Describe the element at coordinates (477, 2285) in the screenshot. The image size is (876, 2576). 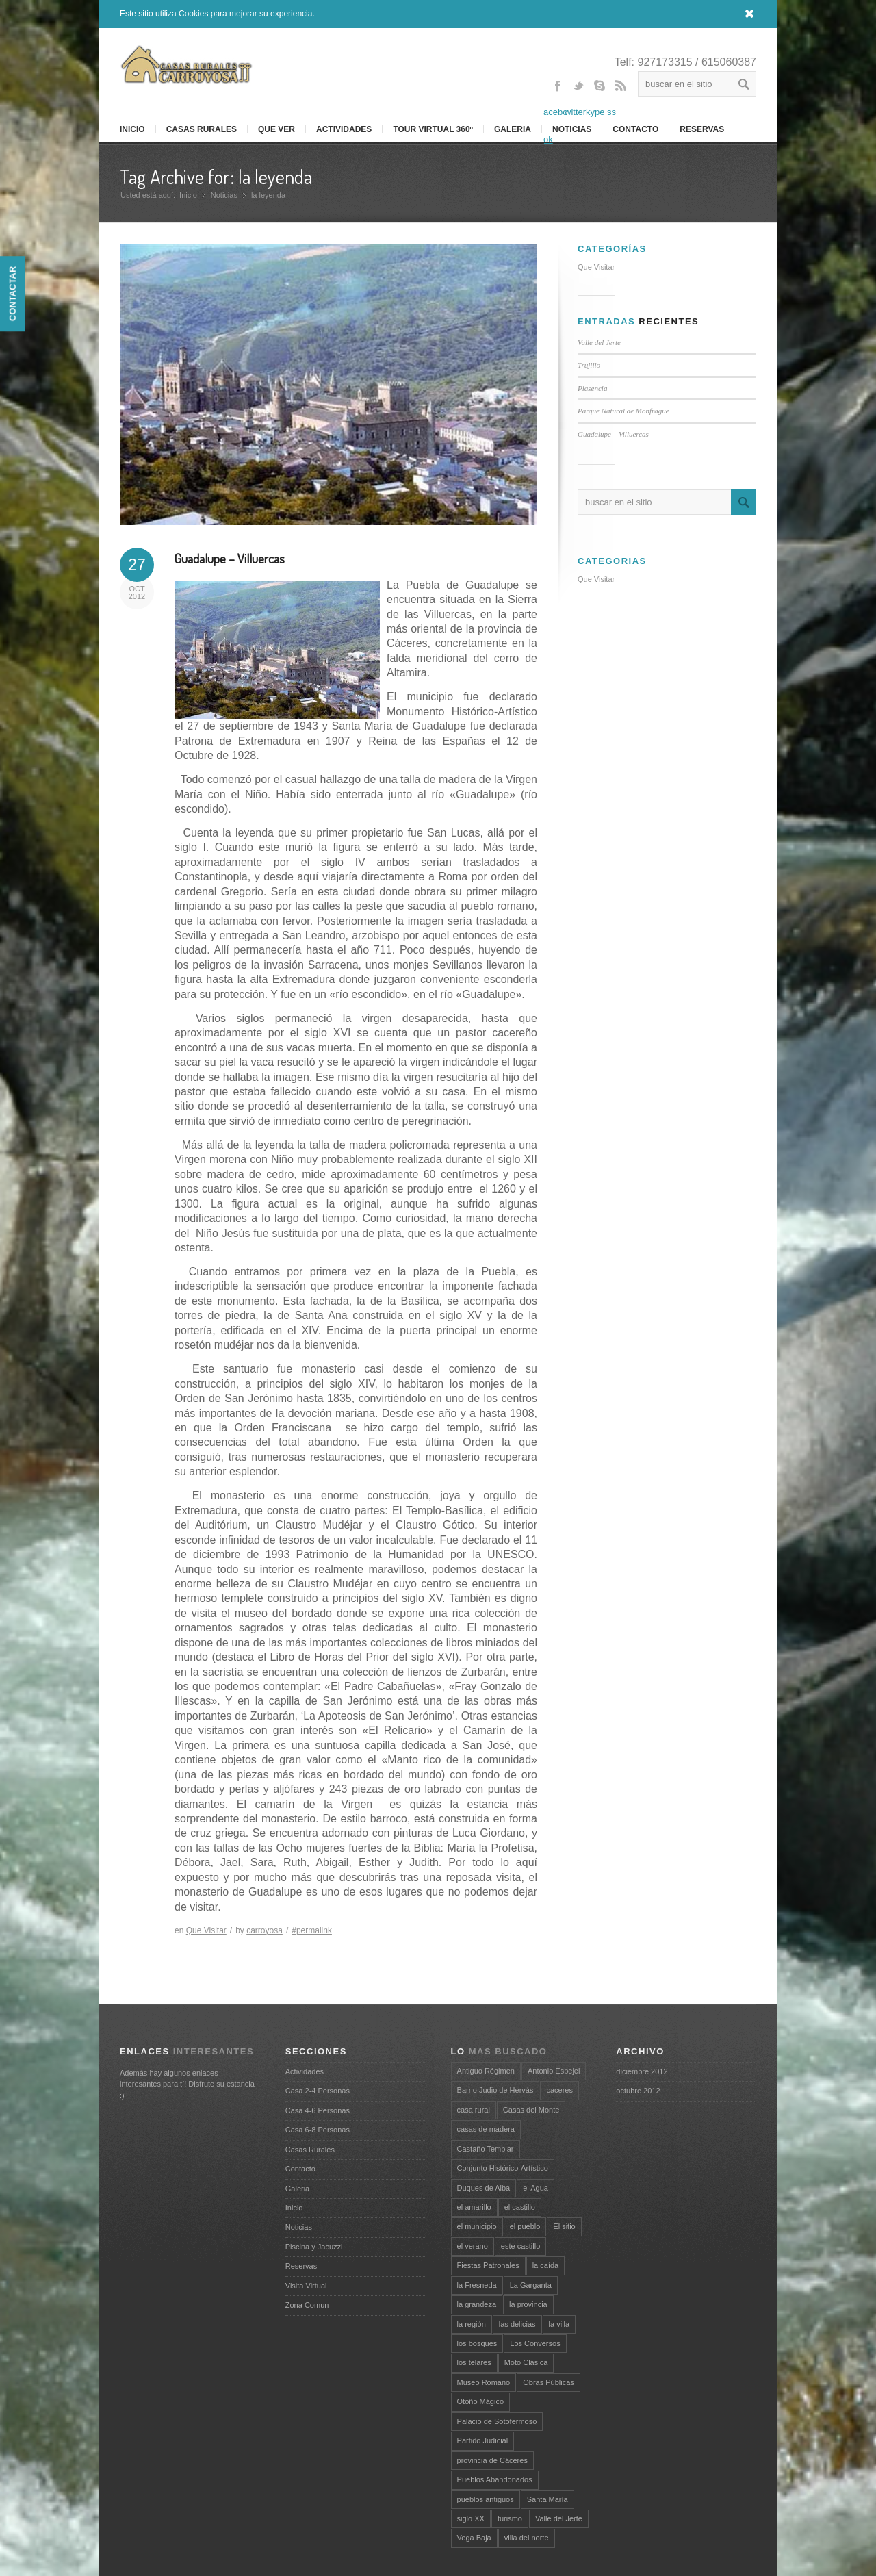
I see `la Fresneda [la Fresneda (1 elemento)]` at that location.